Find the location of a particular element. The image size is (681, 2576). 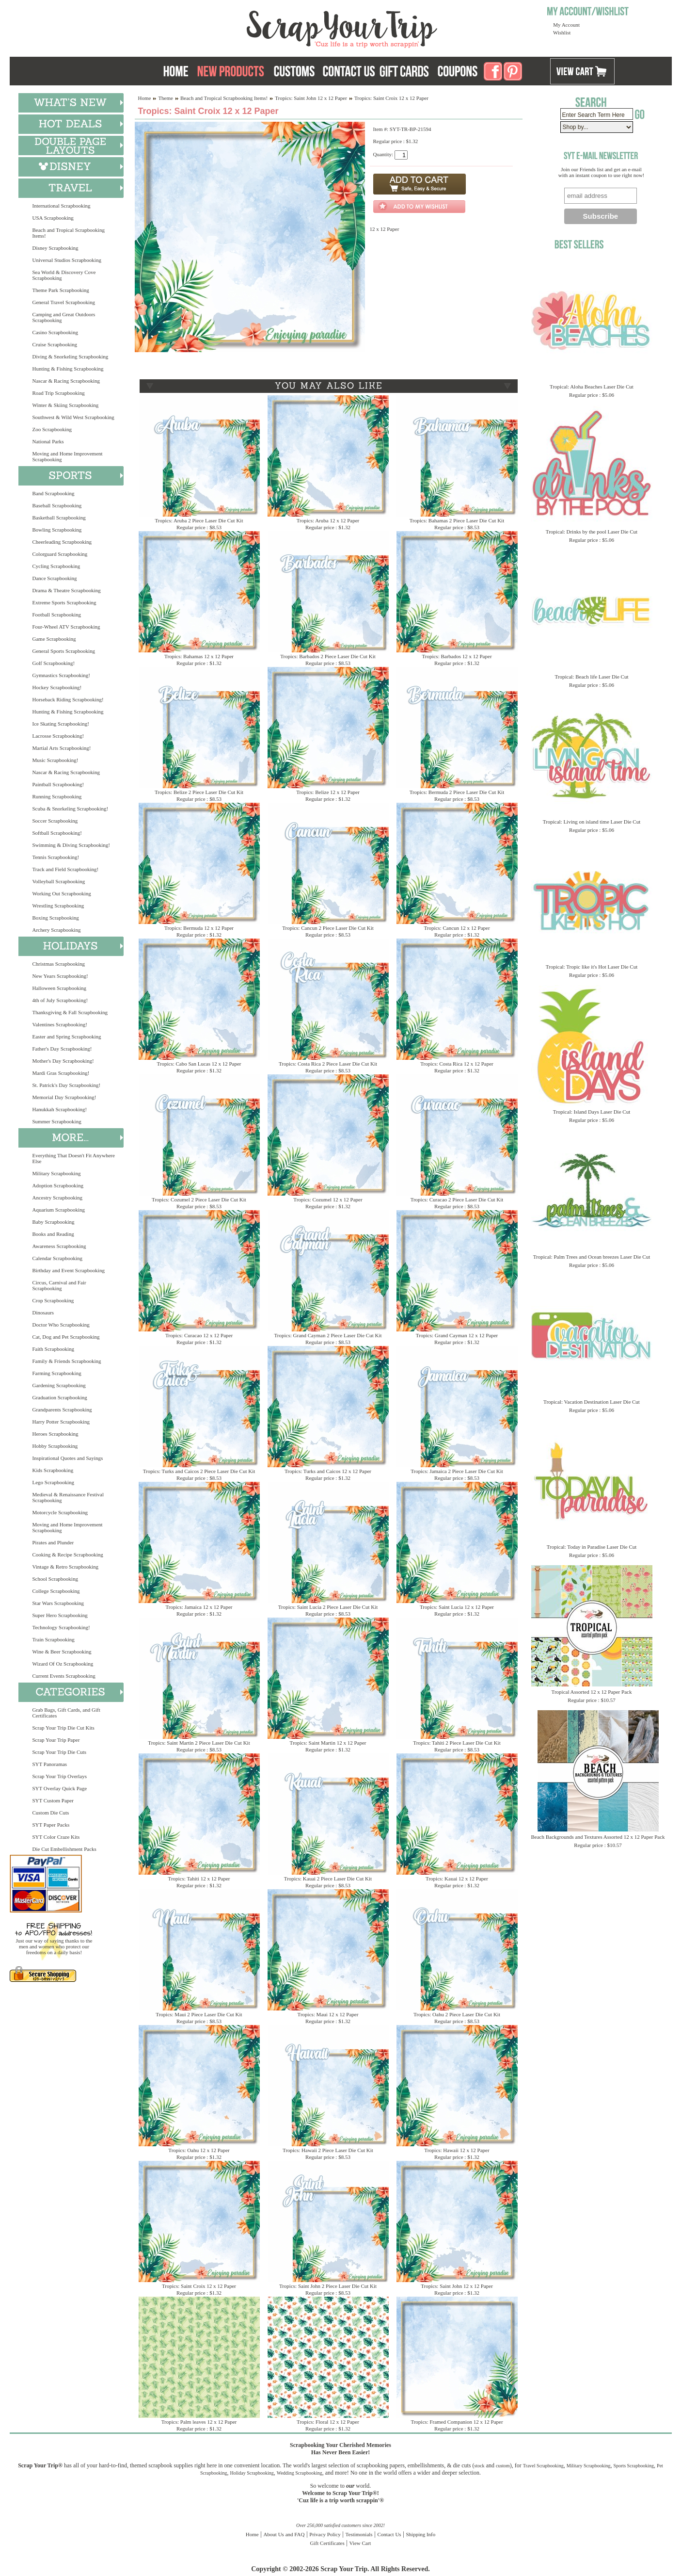

Tropics: Jamaica 12 x 12 Paper is located at coordinates (199, 1607).